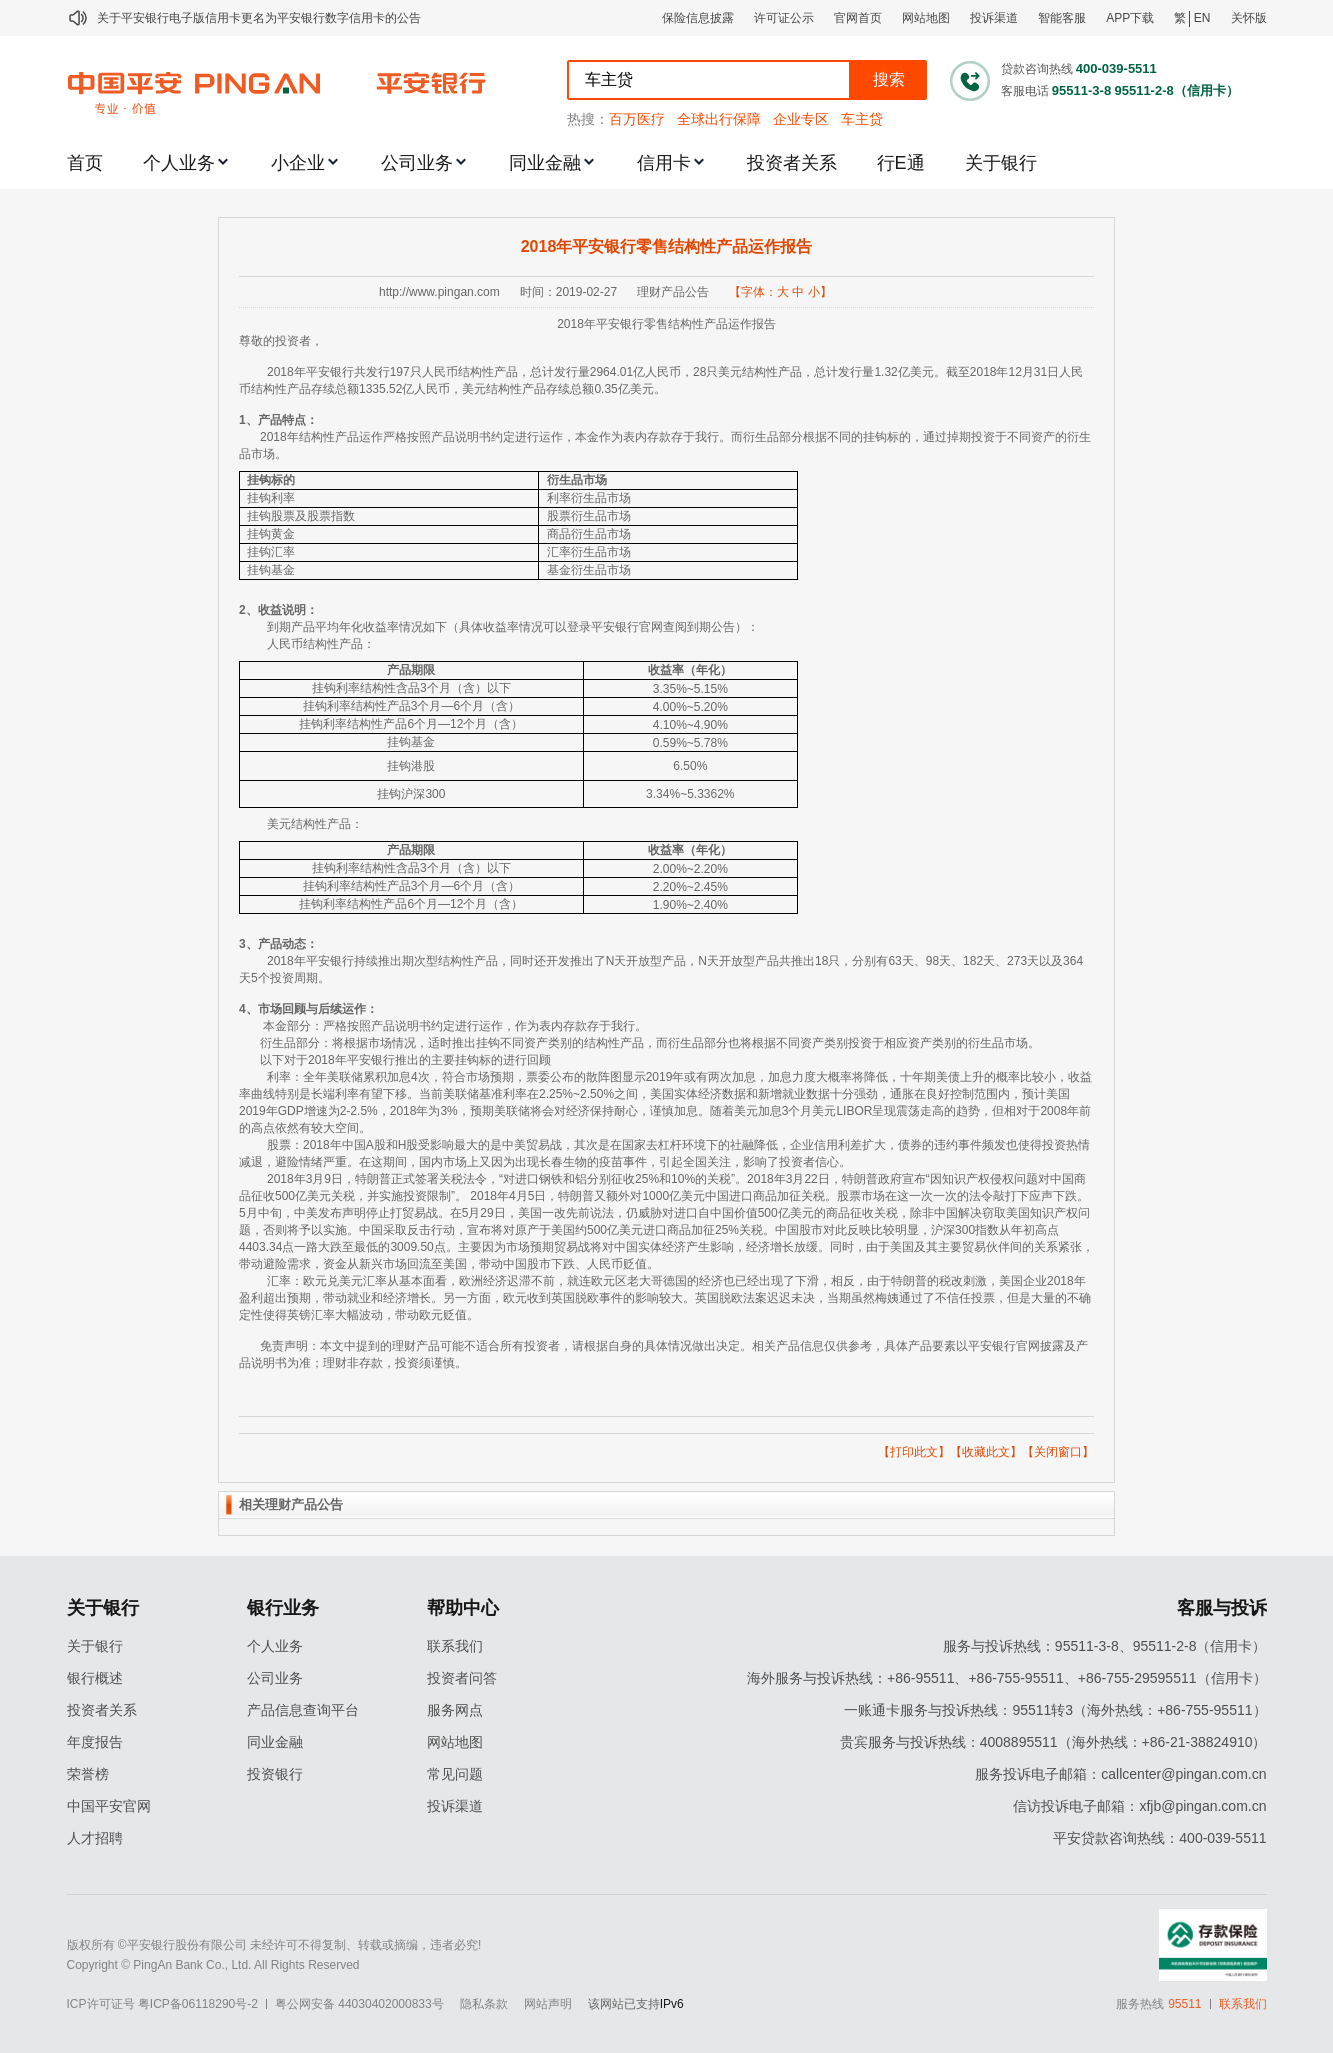 The height and width of the screenshot is (2053, 1333). Describe the element at coordinates (1184, 2004) in the screenshot. I see `95511` at that location.